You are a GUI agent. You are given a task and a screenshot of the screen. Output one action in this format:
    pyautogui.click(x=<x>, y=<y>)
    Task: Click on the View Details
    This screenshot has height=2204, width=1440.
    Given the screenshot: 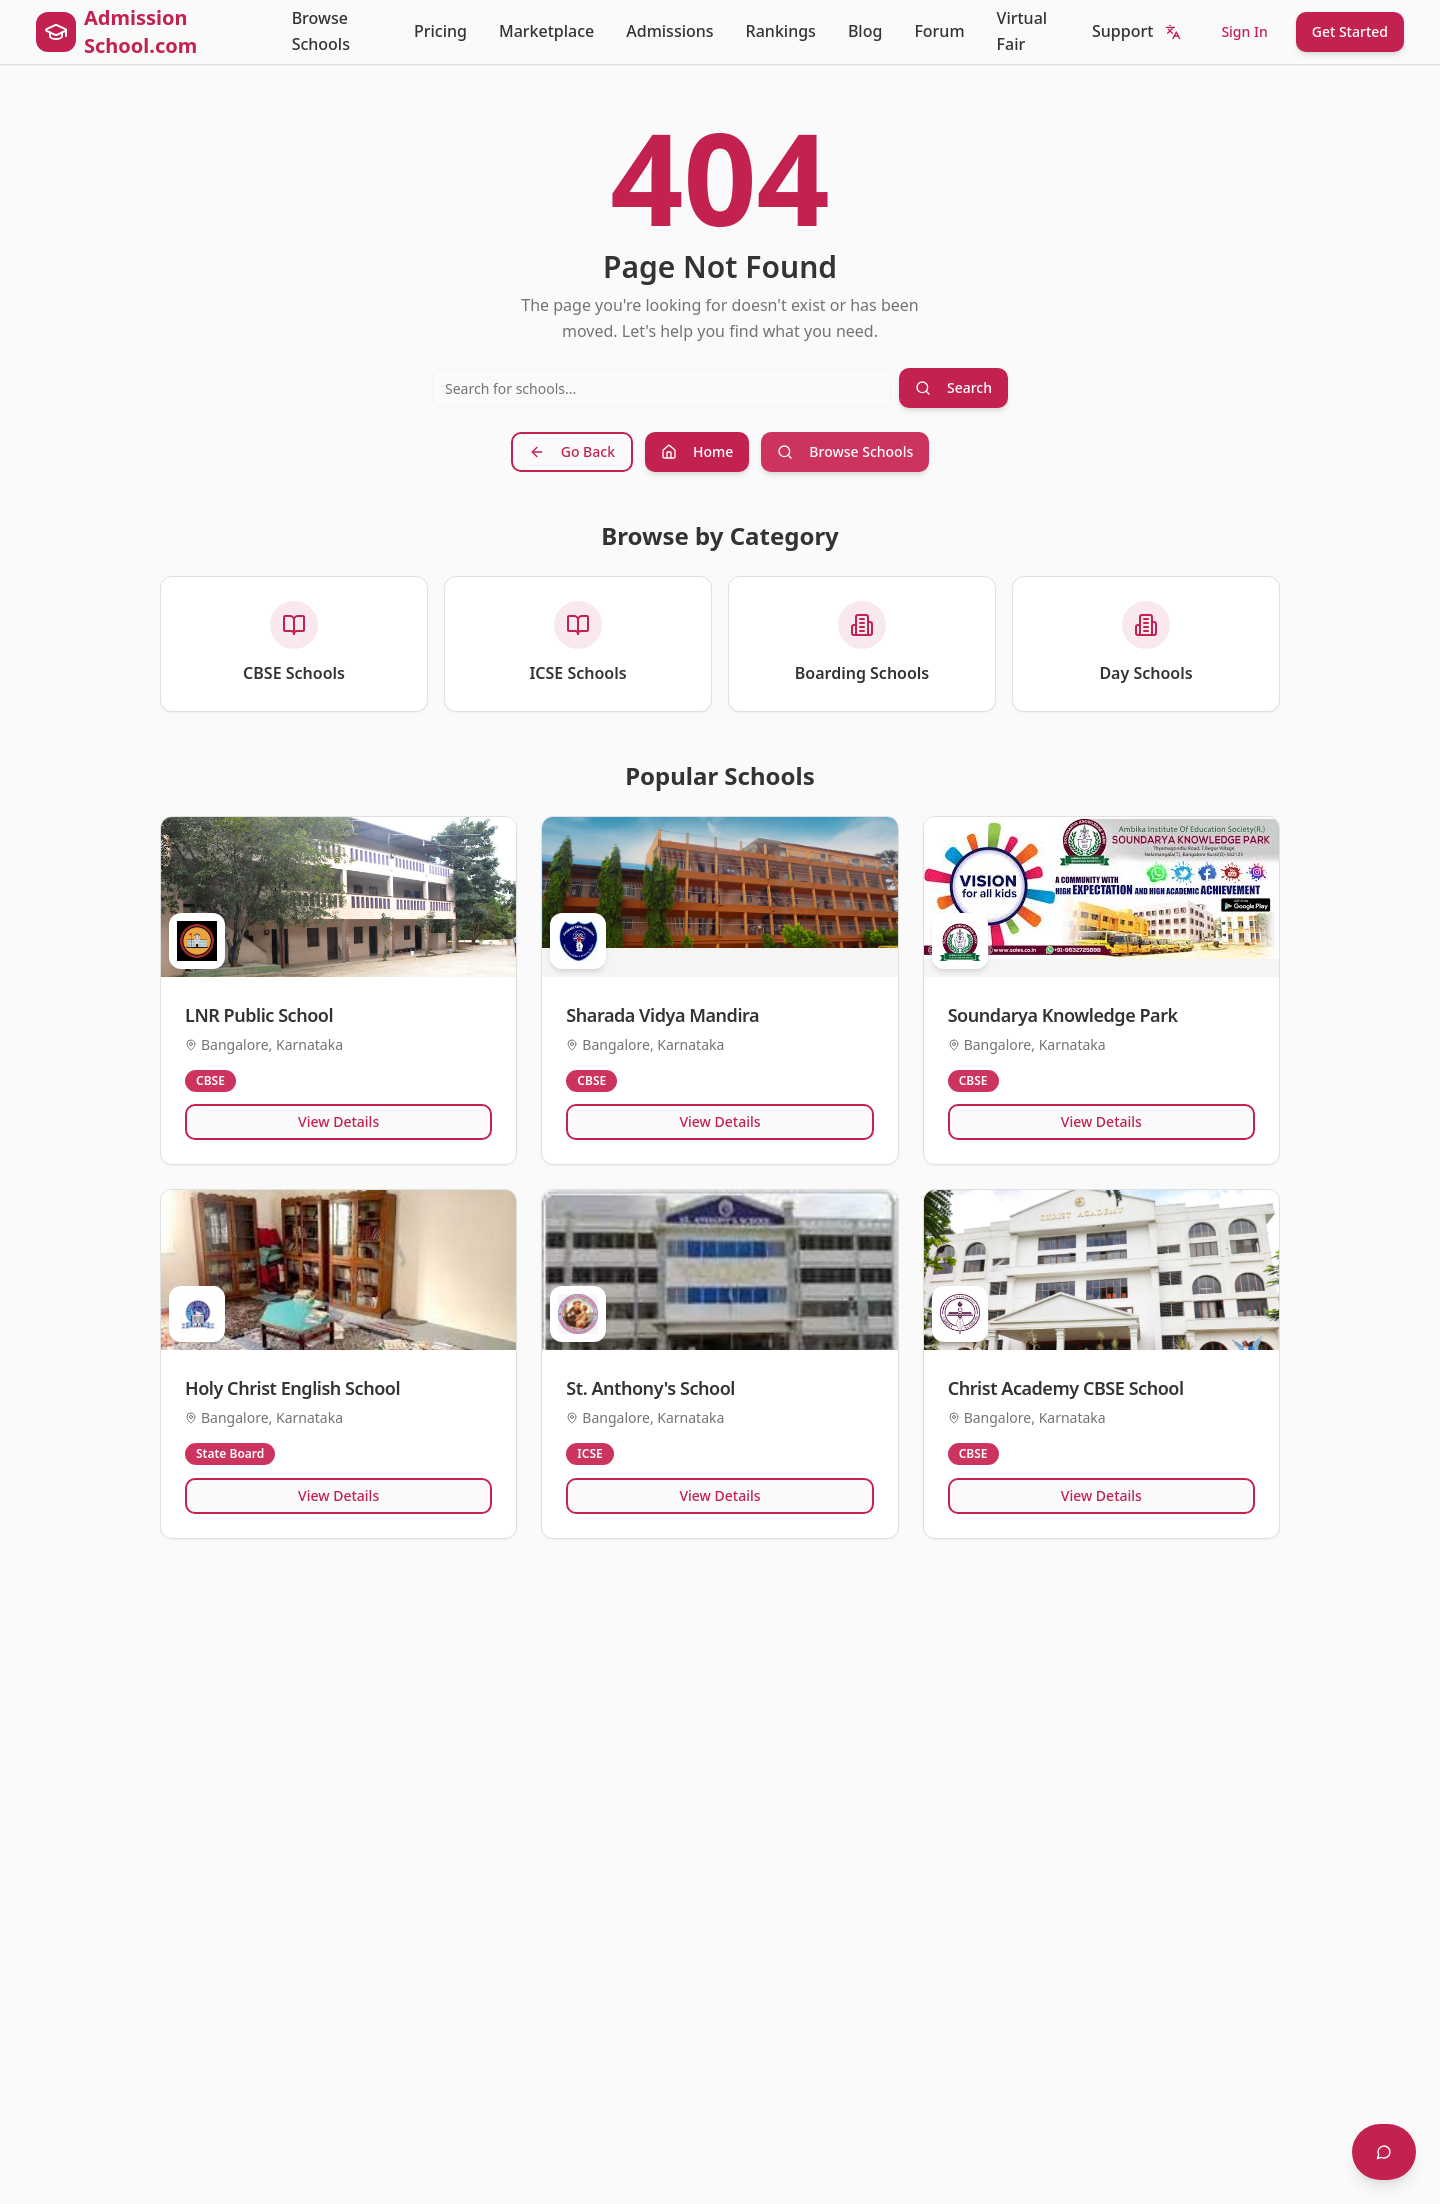 What is the action you would take?
    pyautogui.click(x=338, y=1121)
    